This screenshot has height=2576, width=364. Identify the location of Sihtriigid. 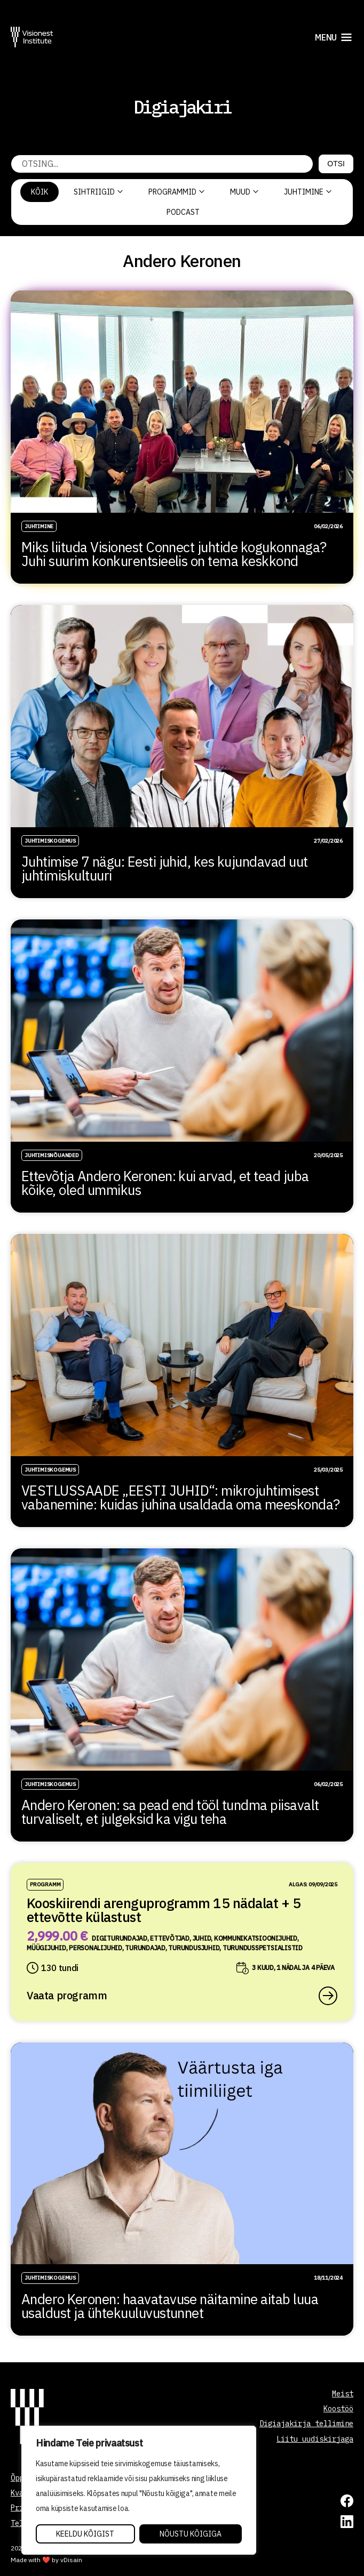
(98, 192).